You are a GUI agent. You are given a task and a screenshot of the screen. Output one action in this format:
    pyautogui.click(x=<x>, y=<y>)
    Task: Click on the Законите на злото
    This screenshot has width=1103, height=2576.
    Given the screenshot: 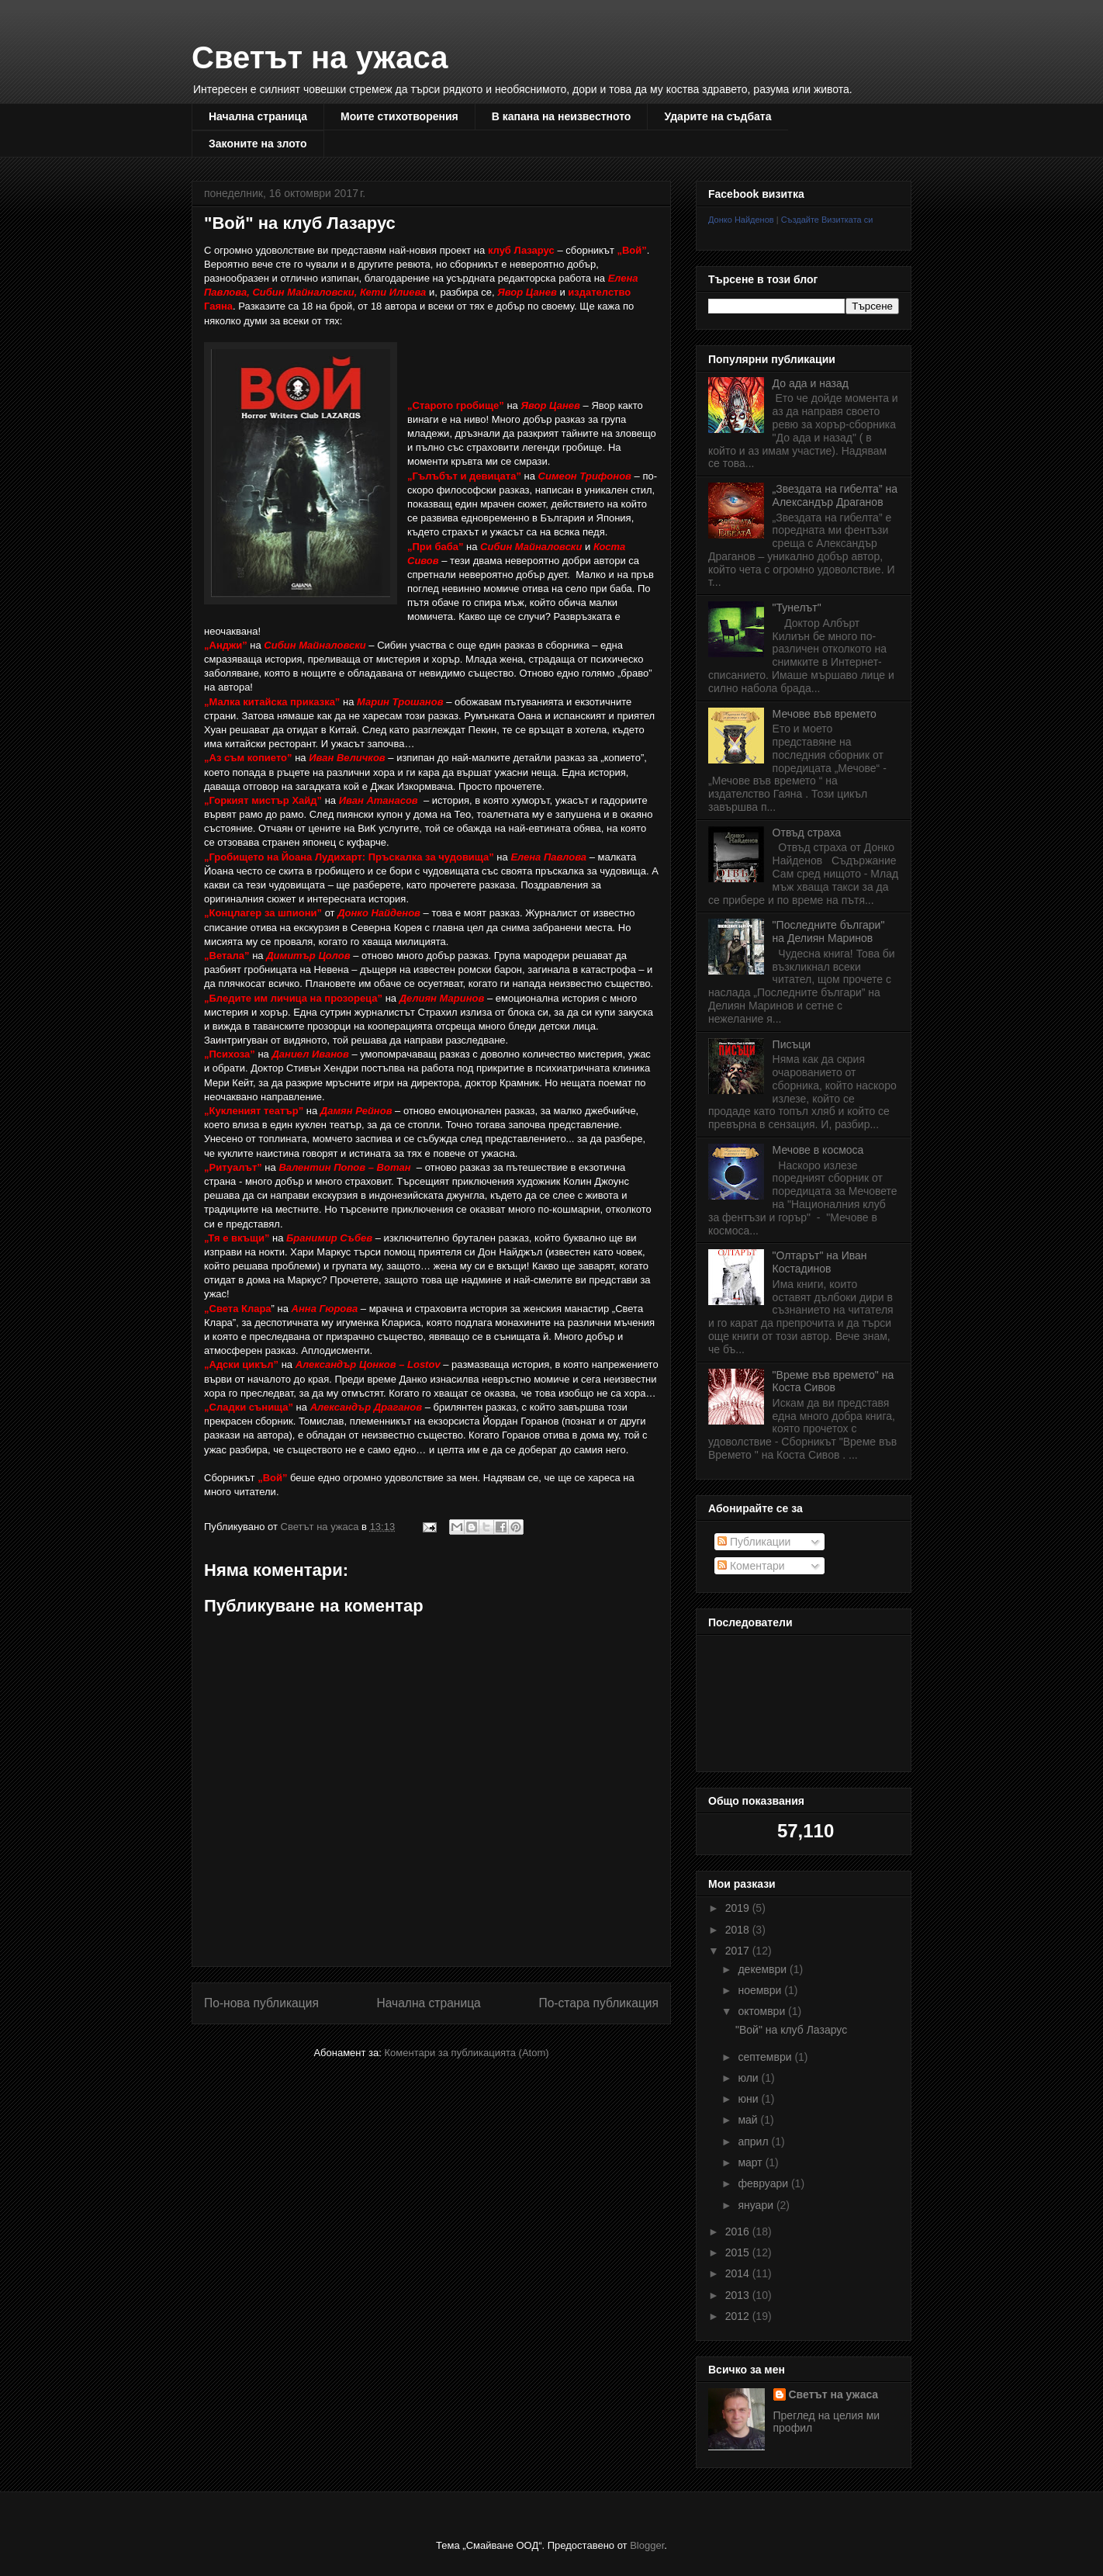 What is the action you would take?
    pyautogui.click(x=258, y=143)
    